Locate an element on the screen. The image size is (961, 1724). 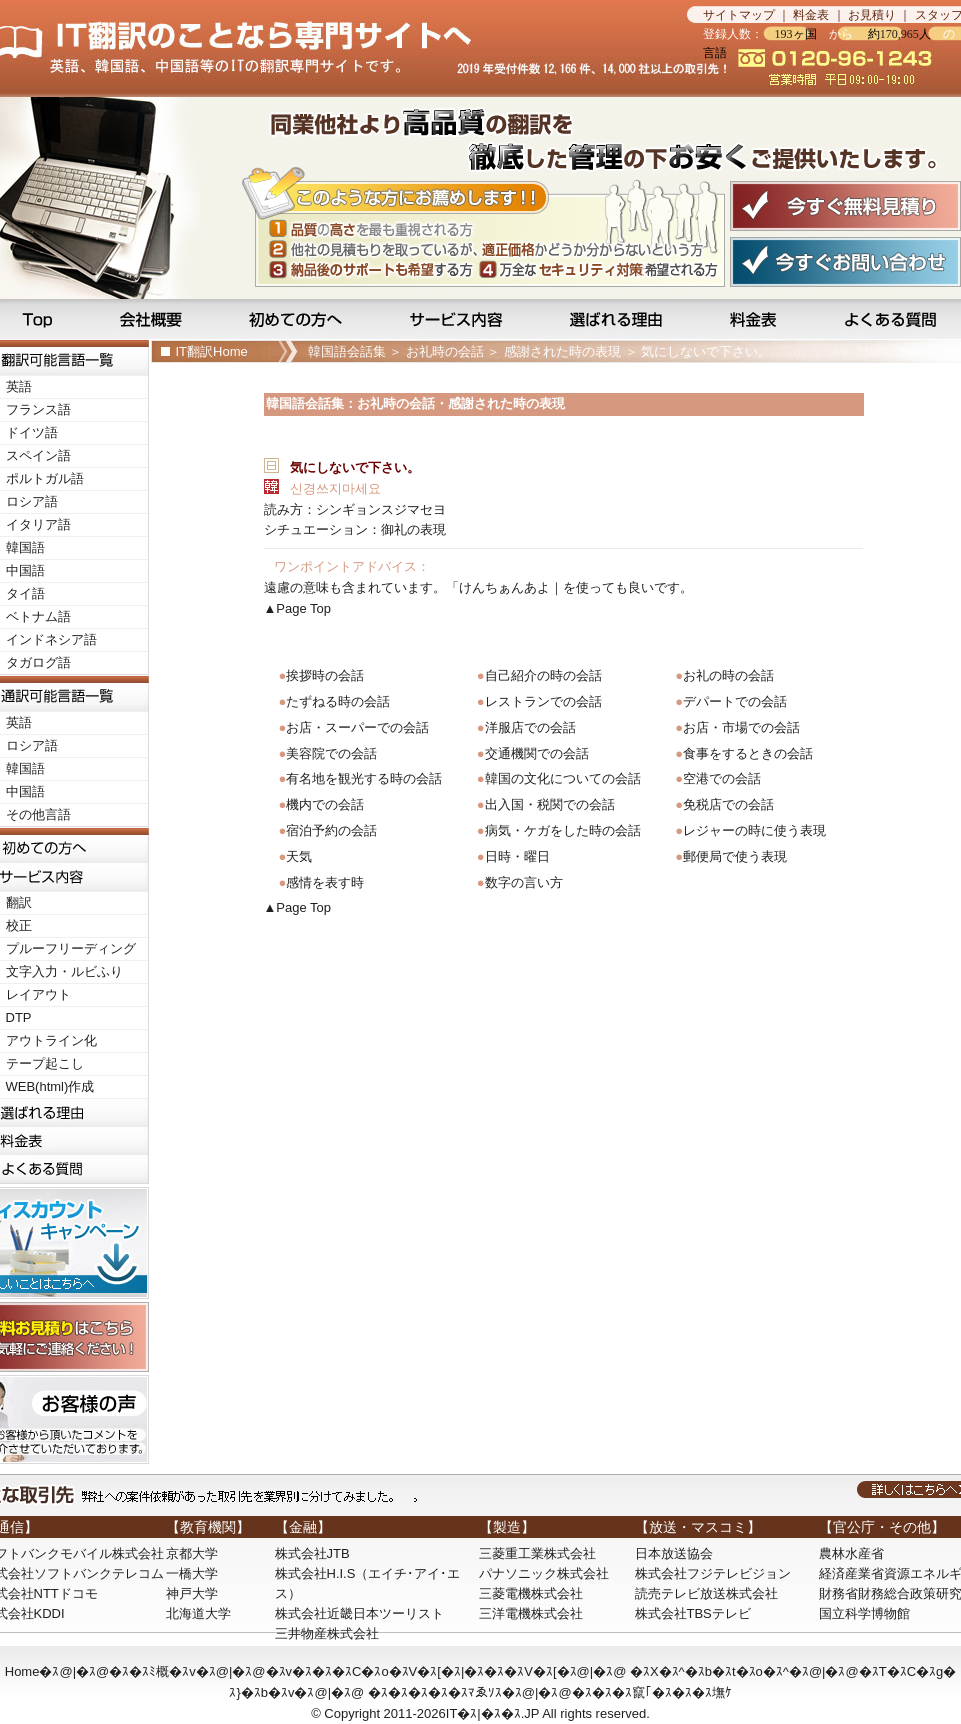
食事をするときの会話 is located at coordinates (748, 753).